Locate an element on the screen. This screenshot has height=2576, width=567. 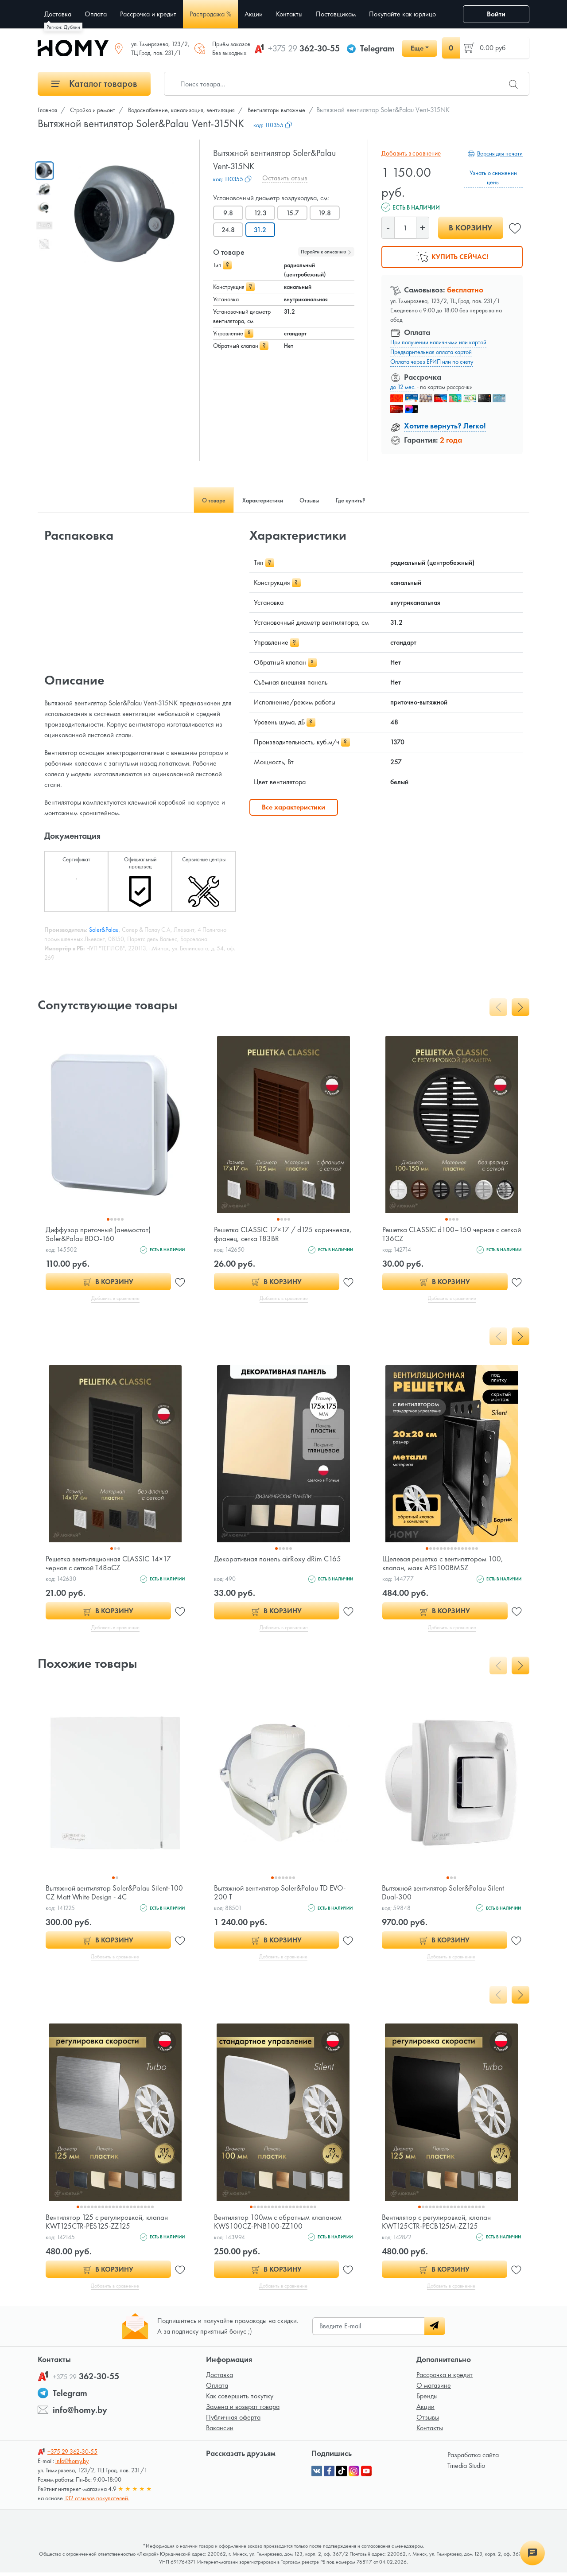
Хотите вернуть? Легко! is located at coordinates (445, 425).